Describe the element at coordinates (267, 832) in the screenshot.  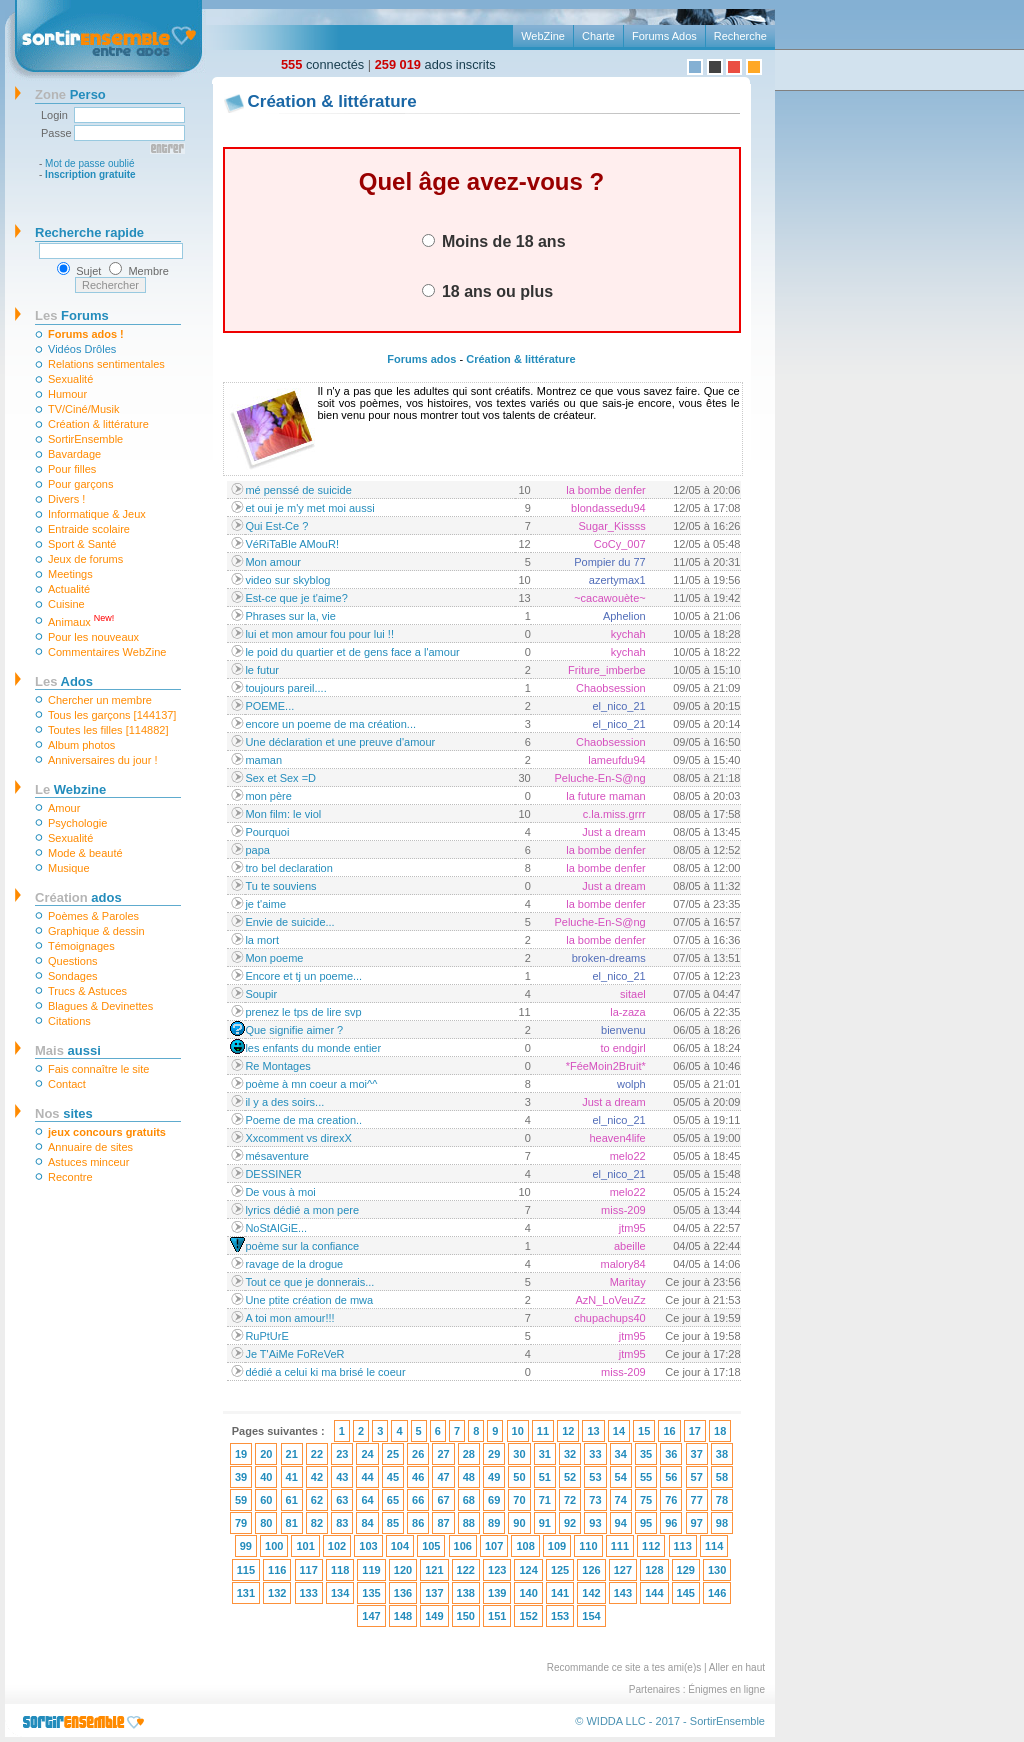
I see `Pourquoi` at that location.